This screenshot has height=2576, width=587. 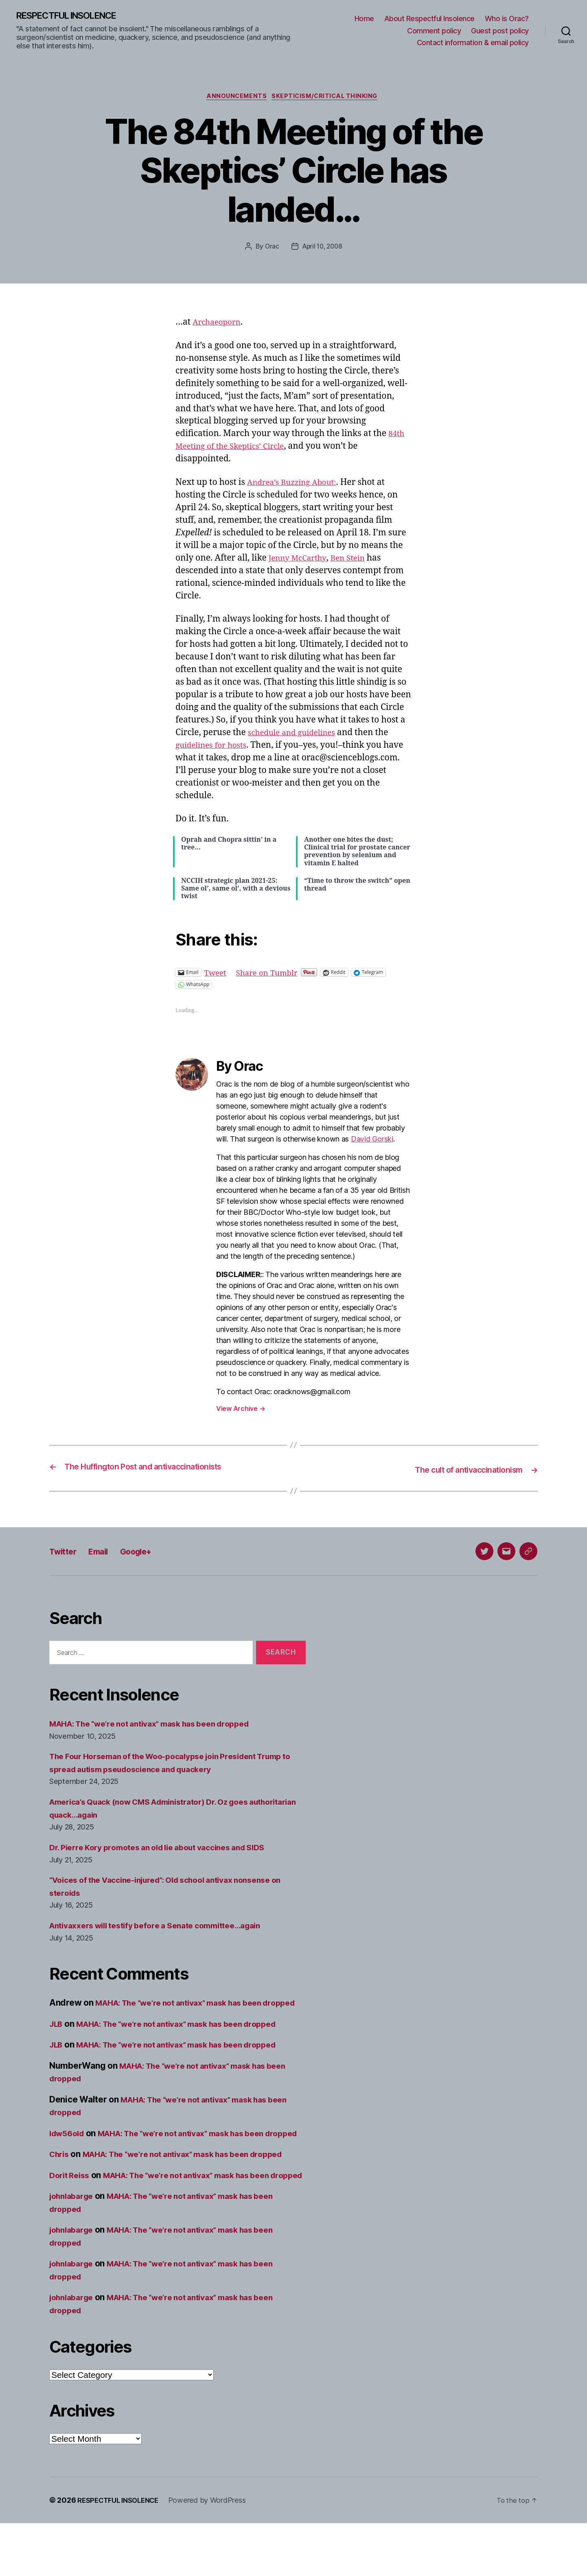 What do you see at coordinates (328, 98) in the screenshot?
I see `Skepticism/critical thinking` at bounding box center [328, 98].